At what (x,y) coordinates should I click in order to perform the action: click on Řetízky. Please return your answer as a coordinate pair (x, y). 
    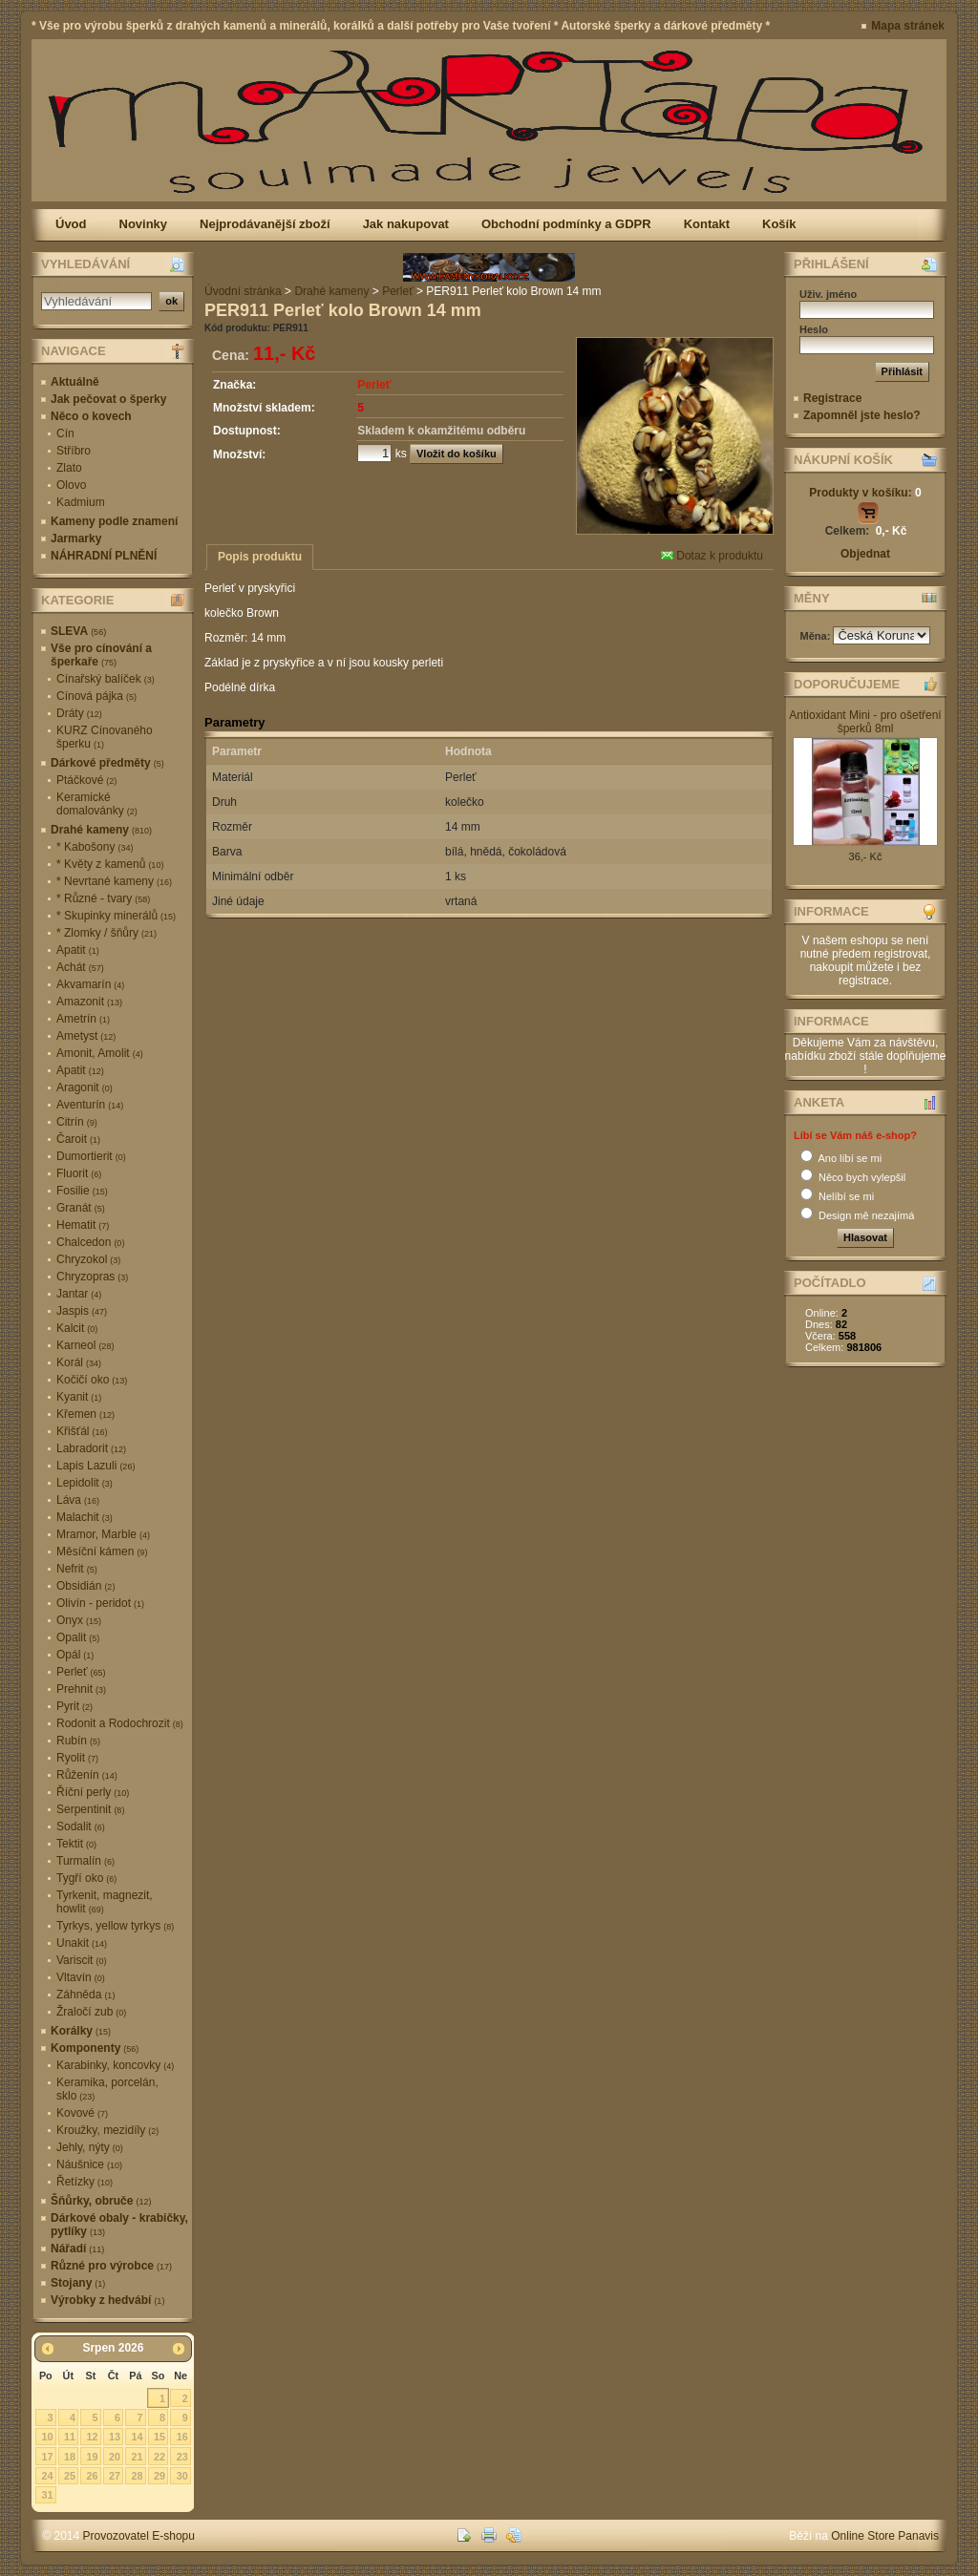
    Looking at the image, I should click on (84, 2181).